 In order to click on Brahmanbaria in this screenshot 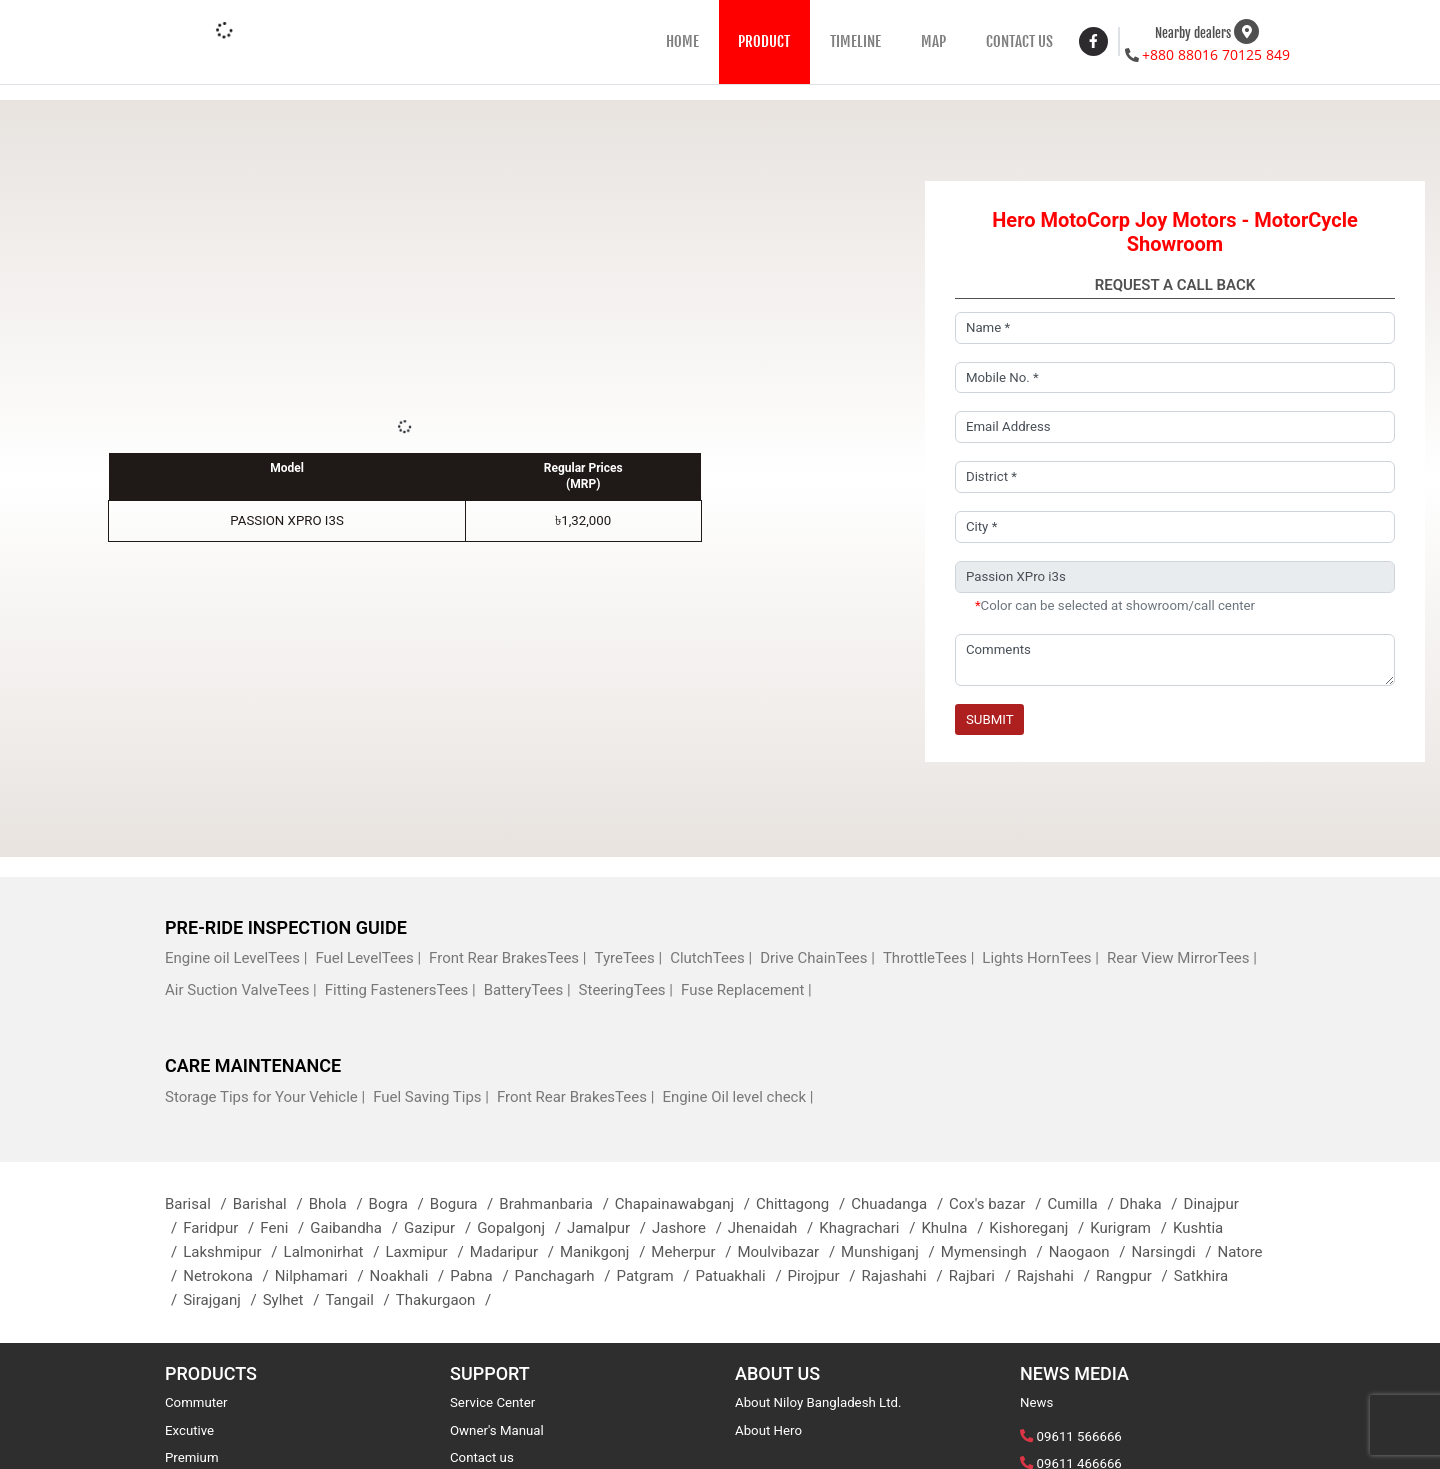, I will do `click(557, 1204)`.